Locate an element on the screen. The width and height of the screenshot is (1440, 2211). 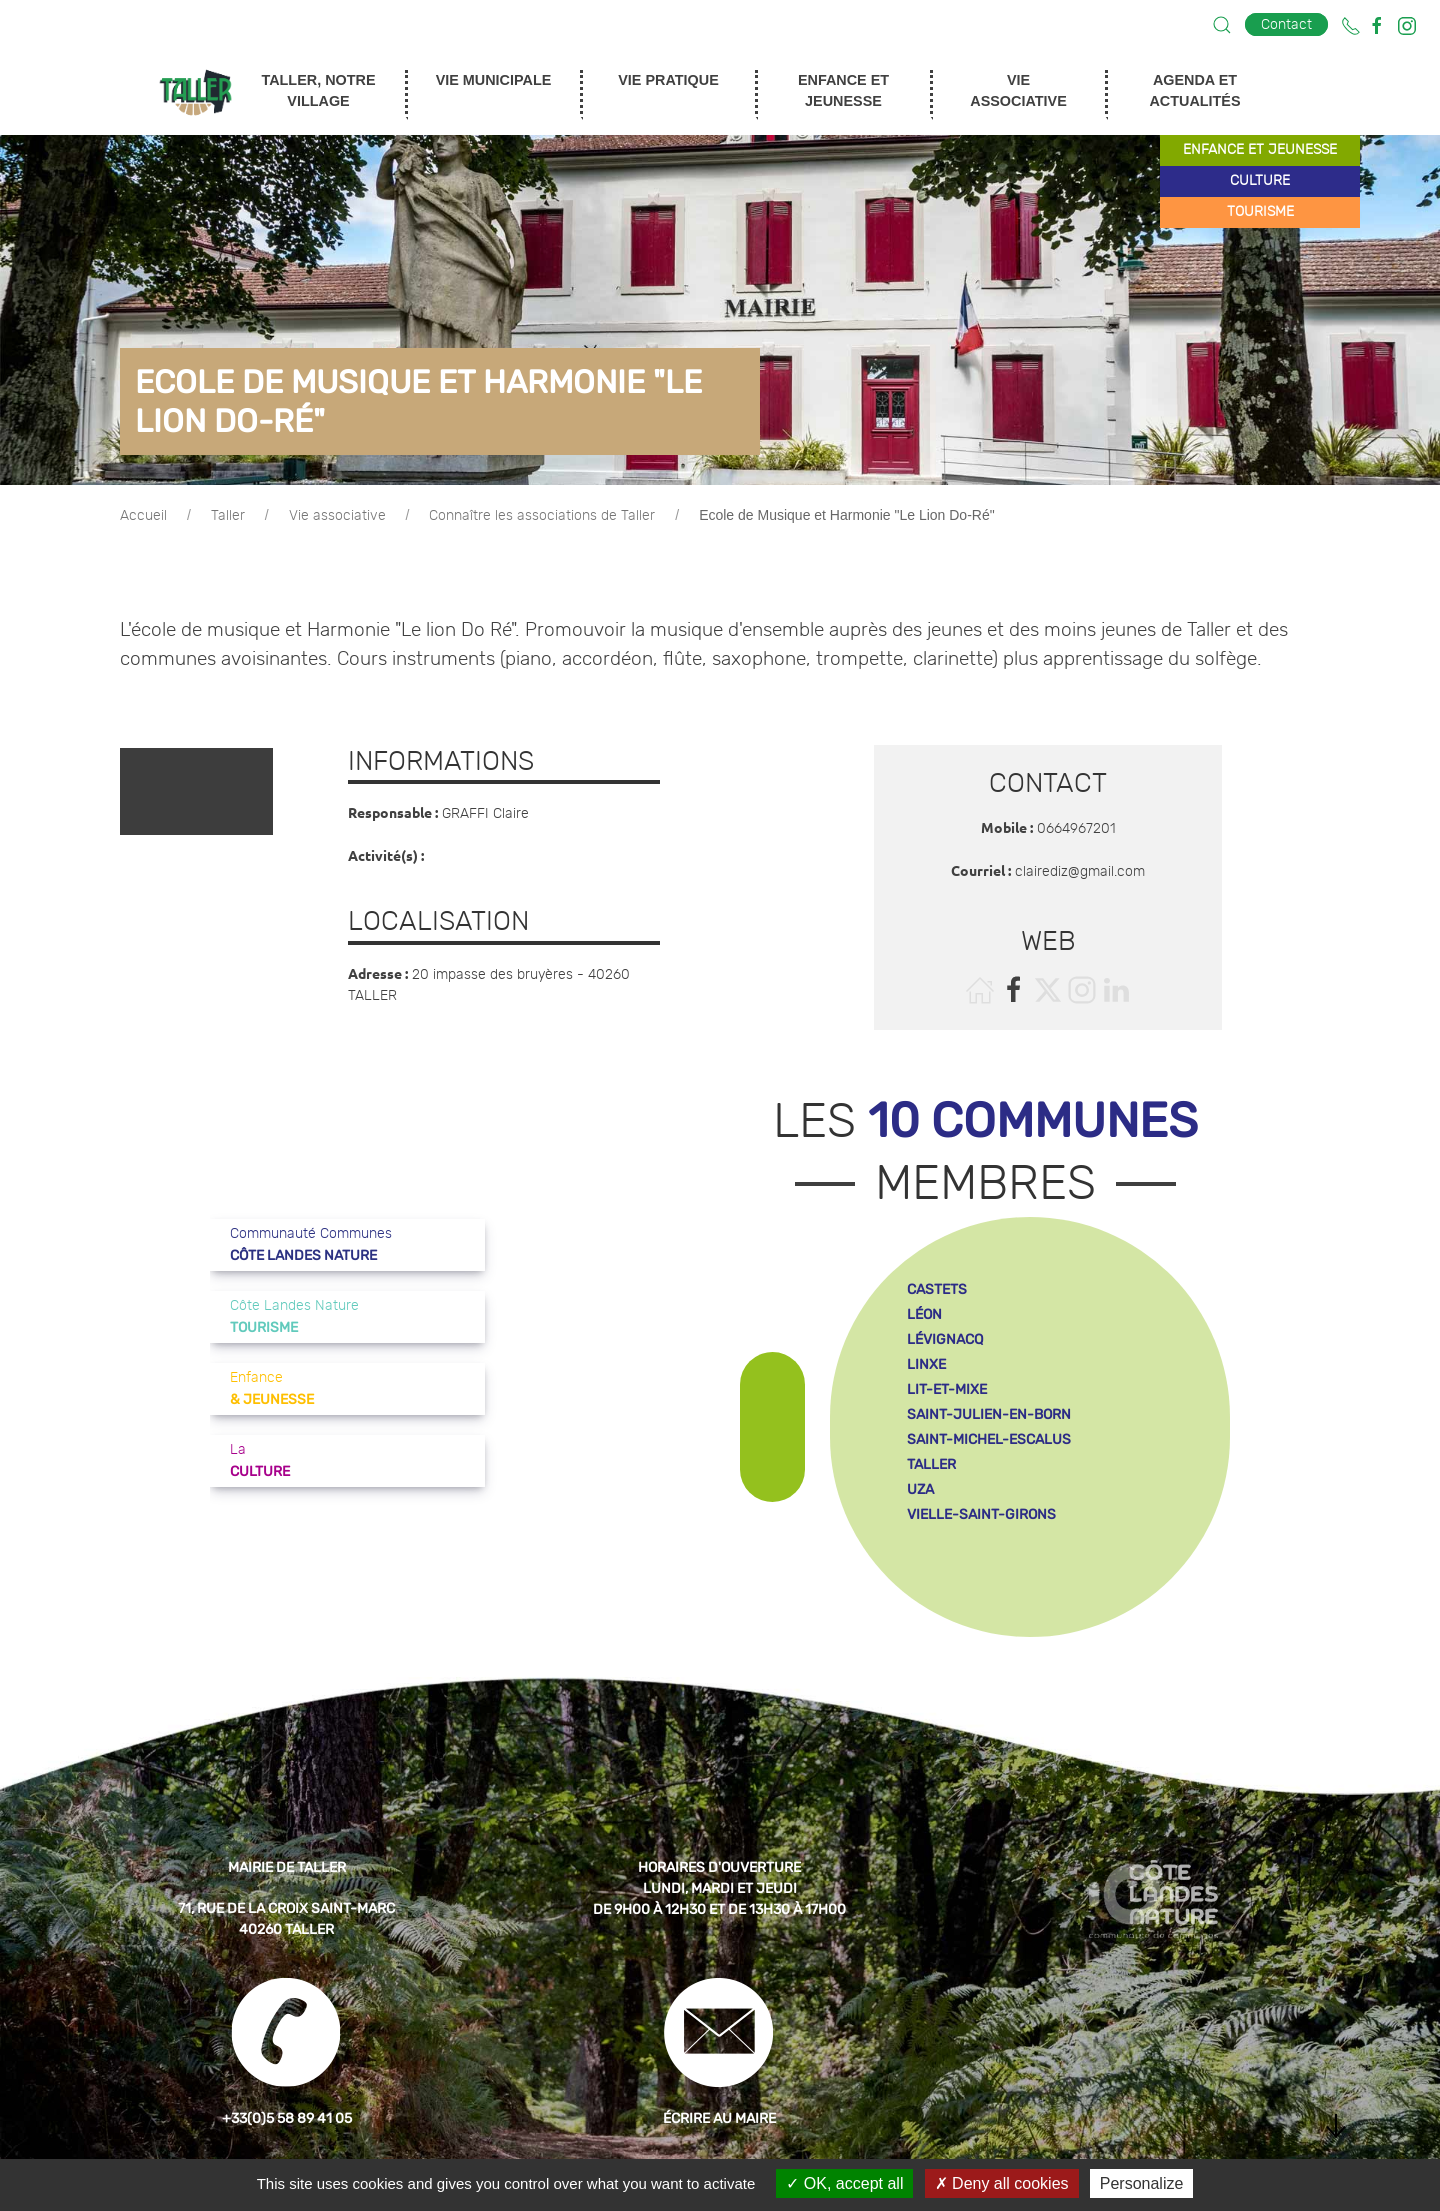
0664967201 is located at coordinates (1076, 829).